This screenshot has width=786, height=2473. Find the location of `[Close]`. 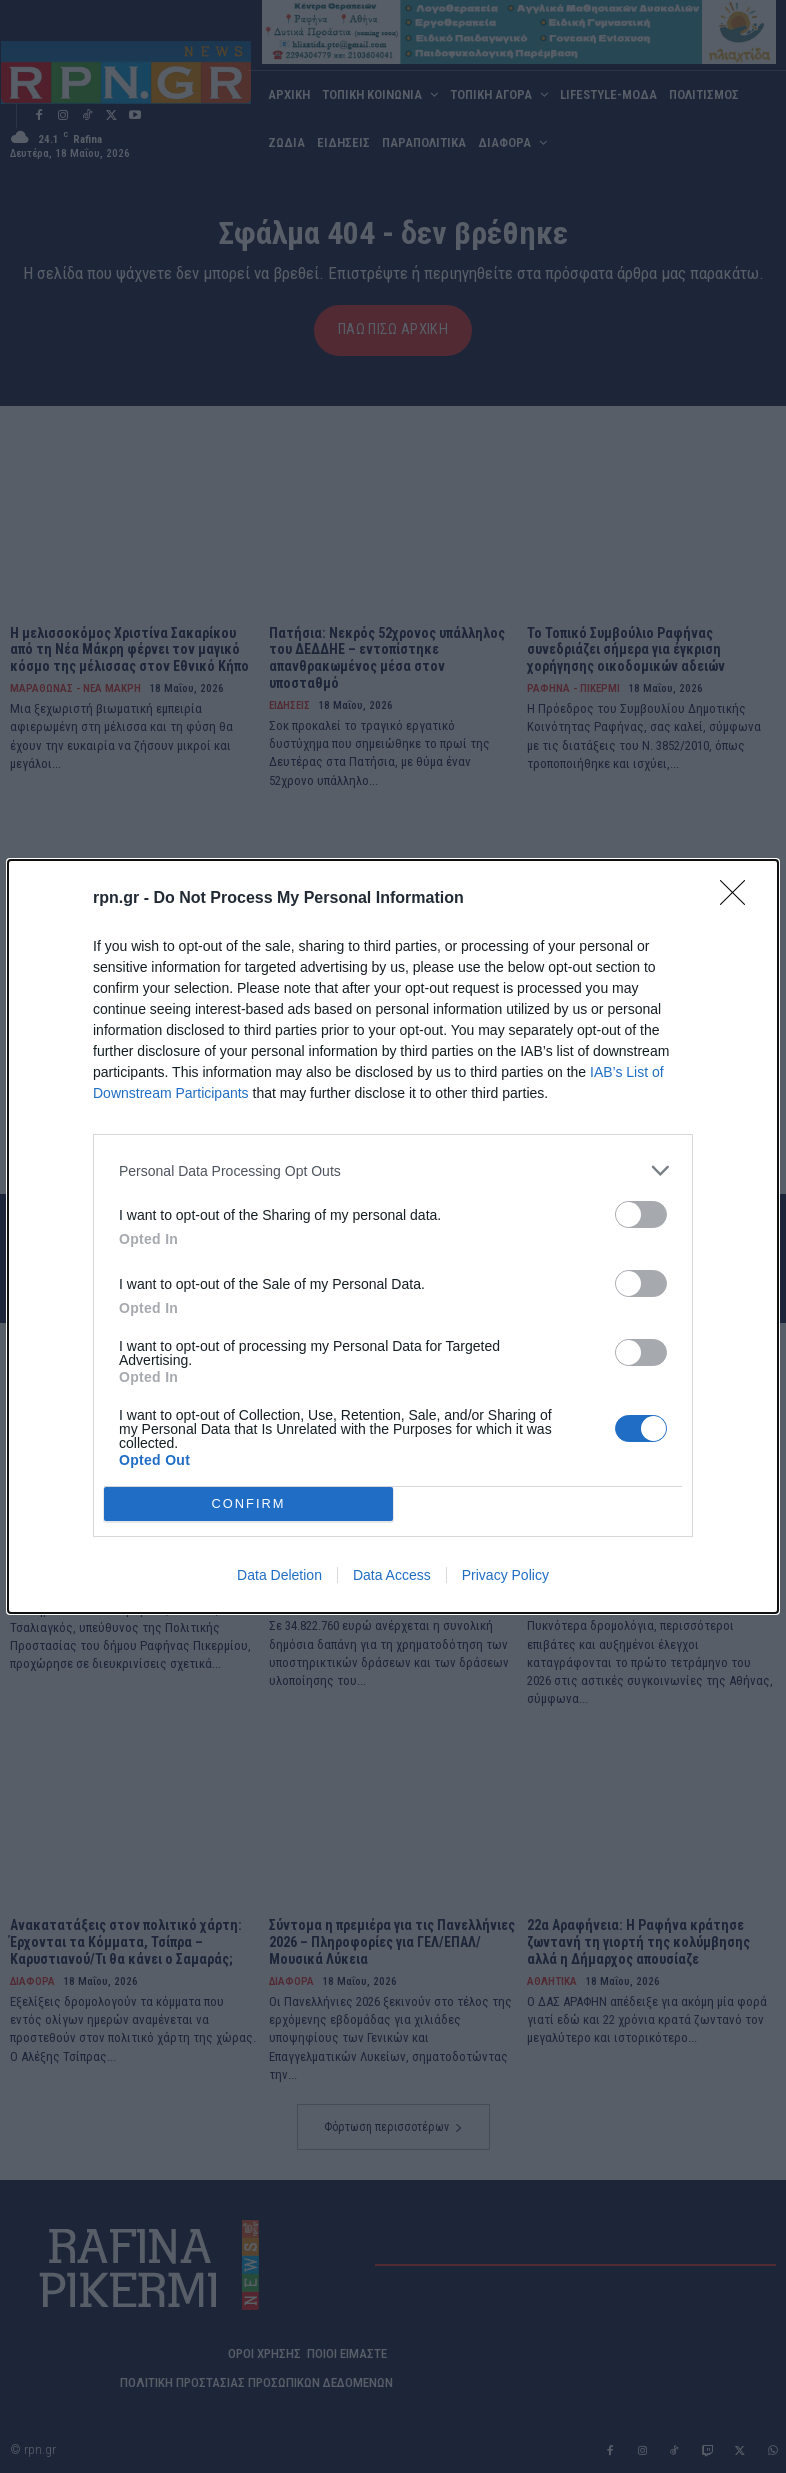

[Close] is located at coordinates (739, 899).